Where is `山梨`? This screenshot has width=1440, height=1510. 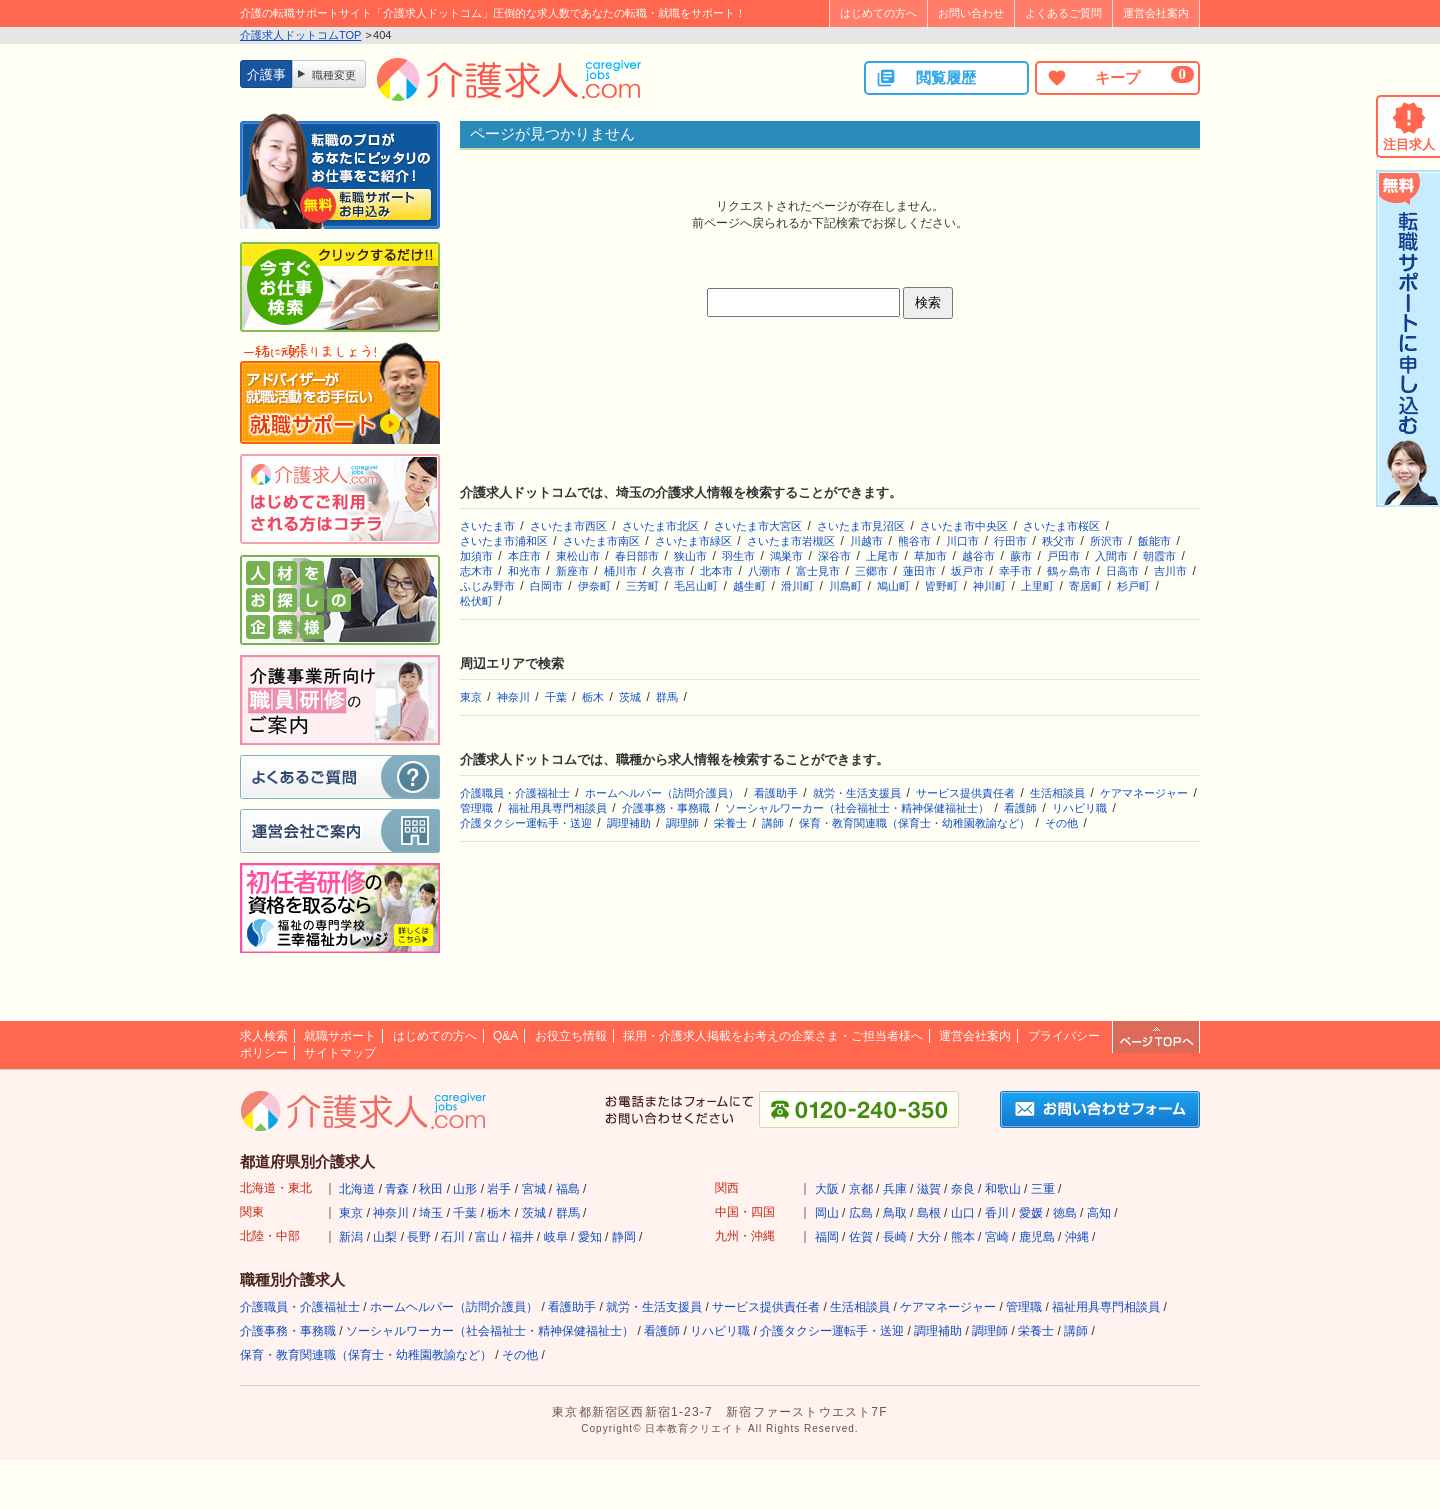 山梨 is located at coordinates (385, 1237).